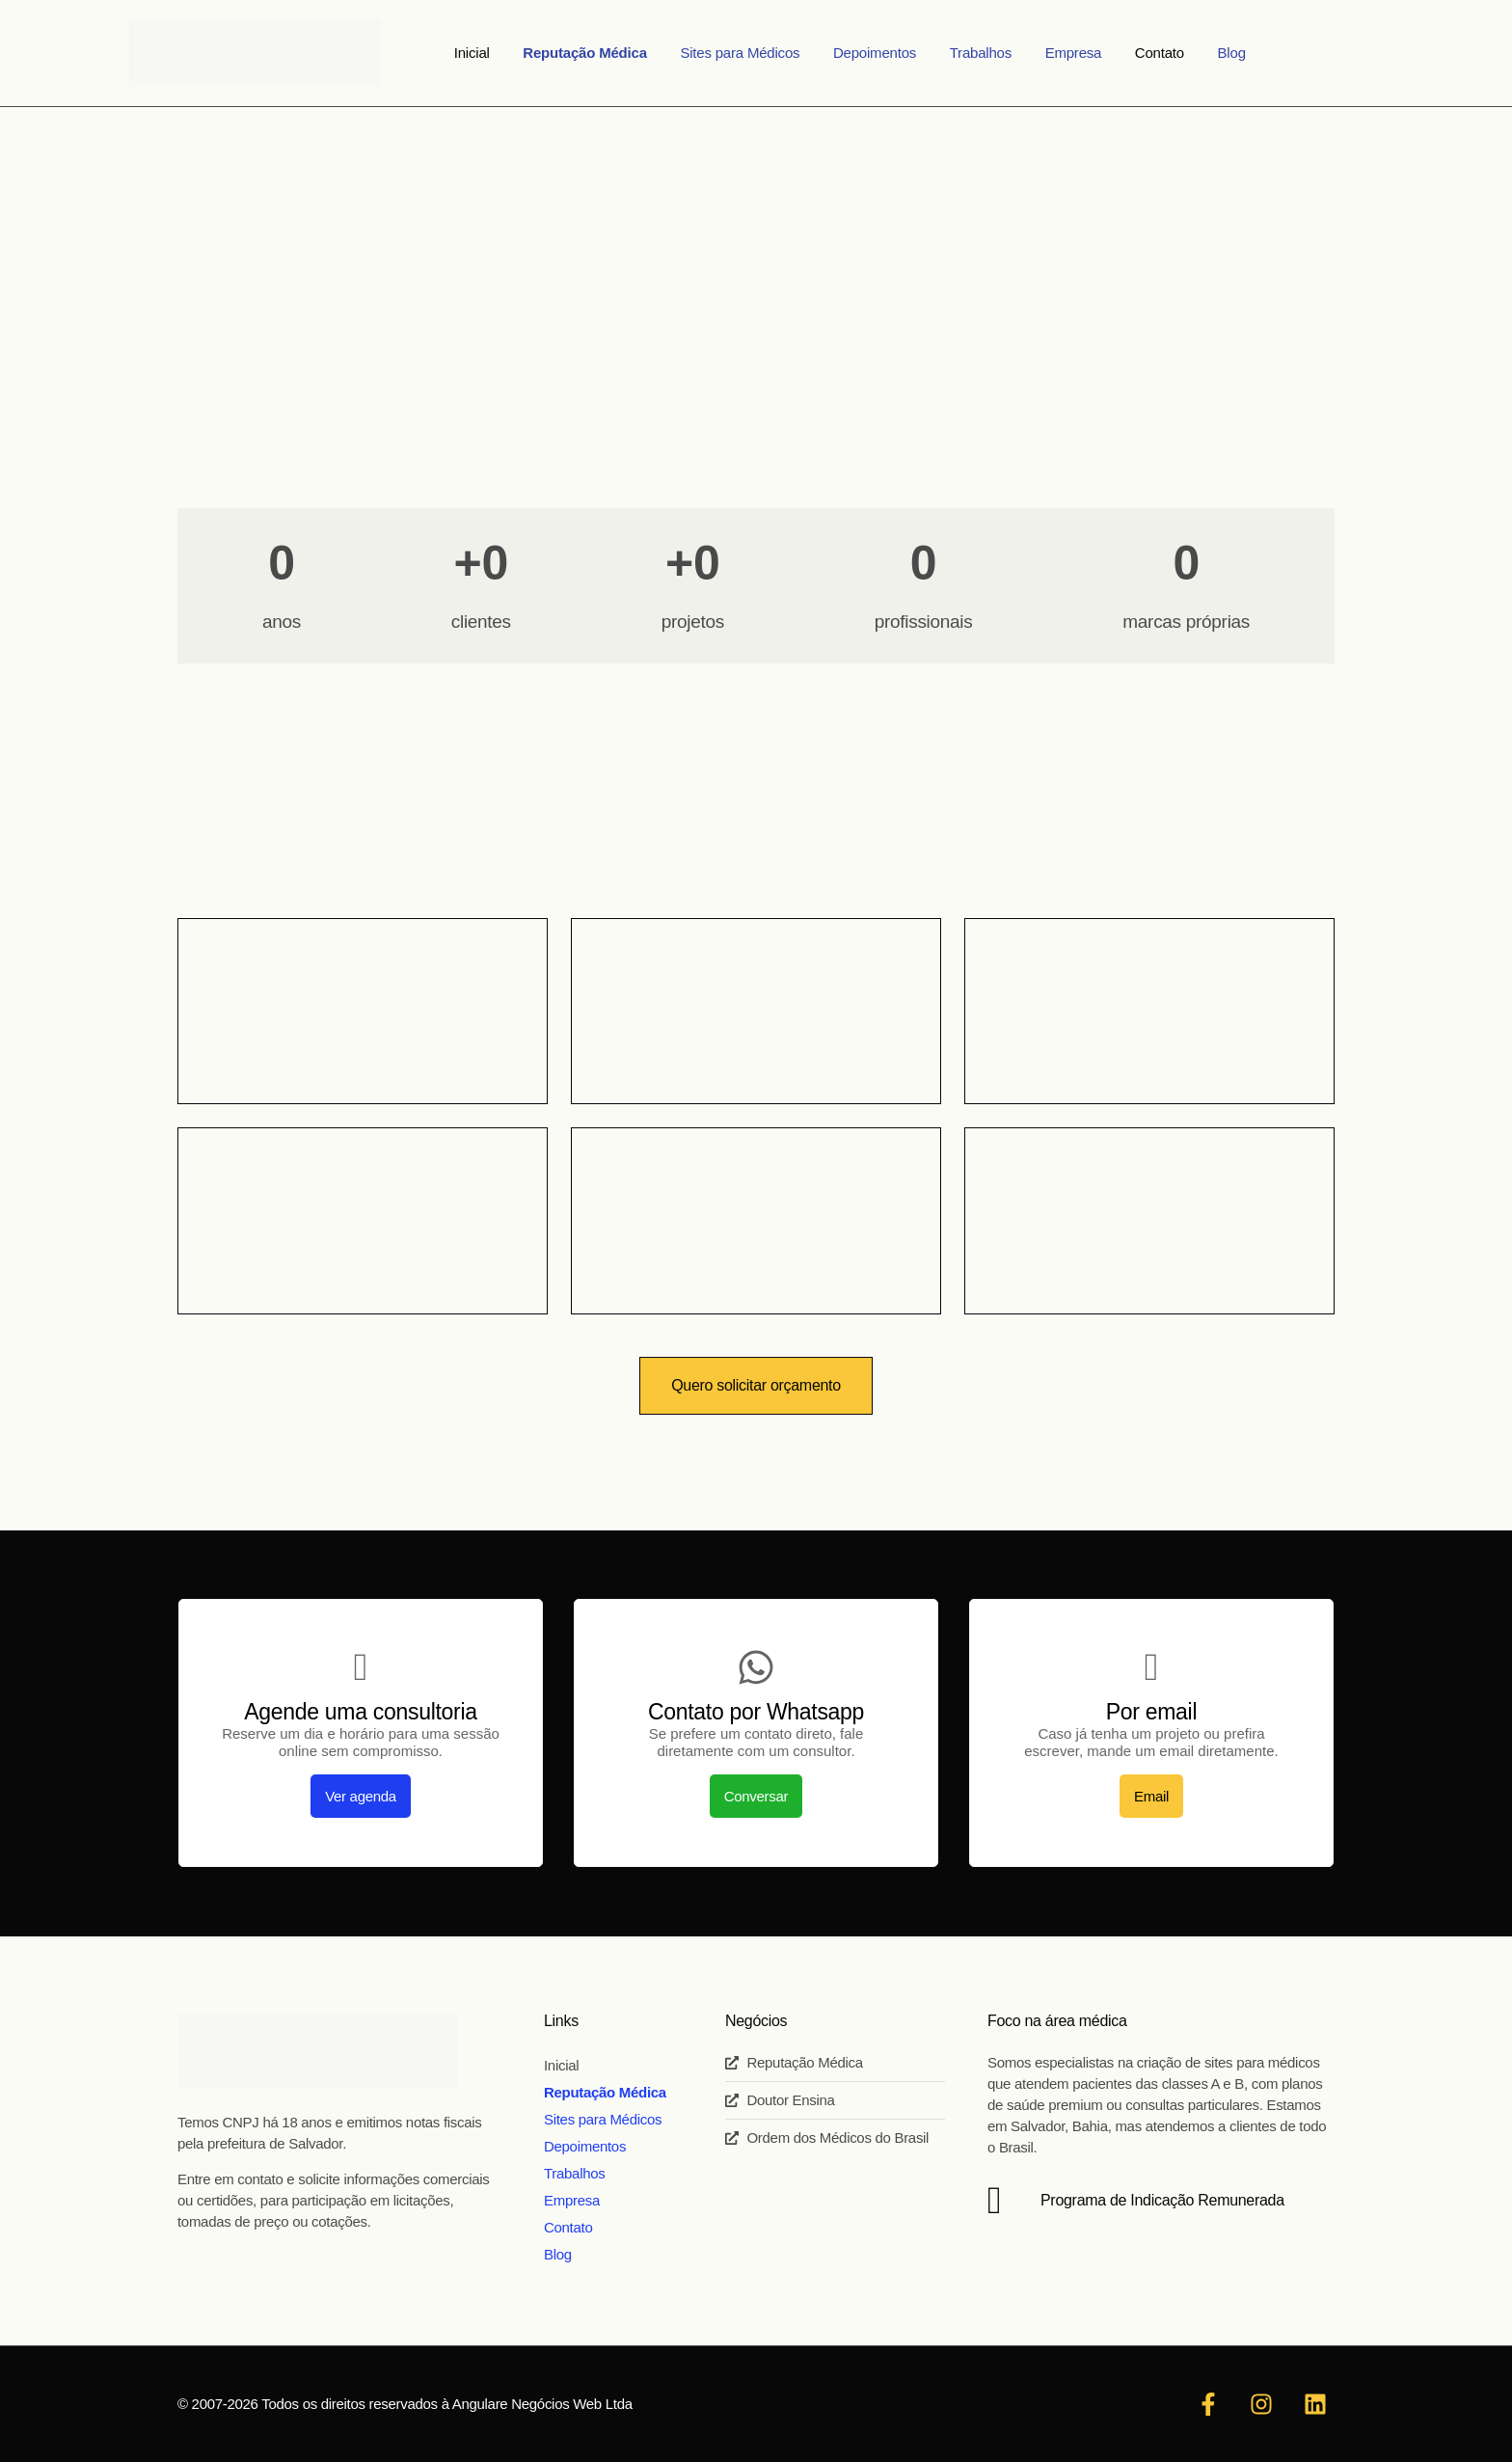 The width and height of the screenshot is (1512, 2462). Describe the element at coordinates (879, 52) in the screenshot. I see `Depoimentos` at that location.